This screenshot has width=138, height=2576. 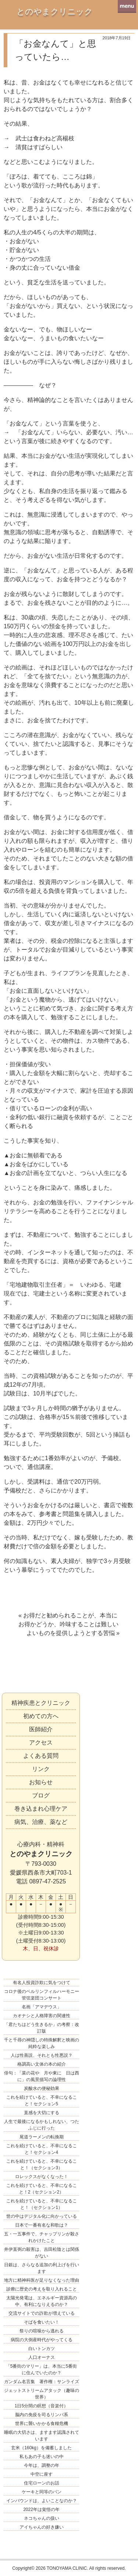 I want to click on 私もあの子も迷いの中, so click(x=42, y=2456).